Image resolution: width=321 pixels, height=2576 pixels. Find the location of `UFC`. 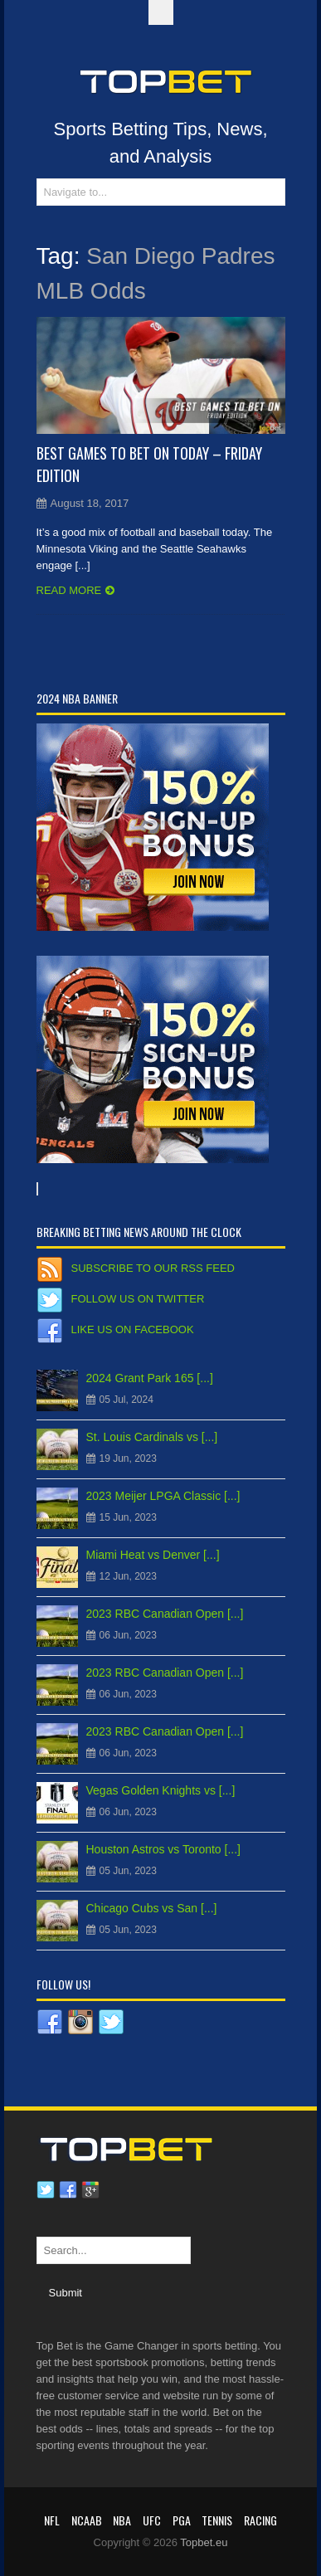

UFC is located at coordinates (152, 2520).